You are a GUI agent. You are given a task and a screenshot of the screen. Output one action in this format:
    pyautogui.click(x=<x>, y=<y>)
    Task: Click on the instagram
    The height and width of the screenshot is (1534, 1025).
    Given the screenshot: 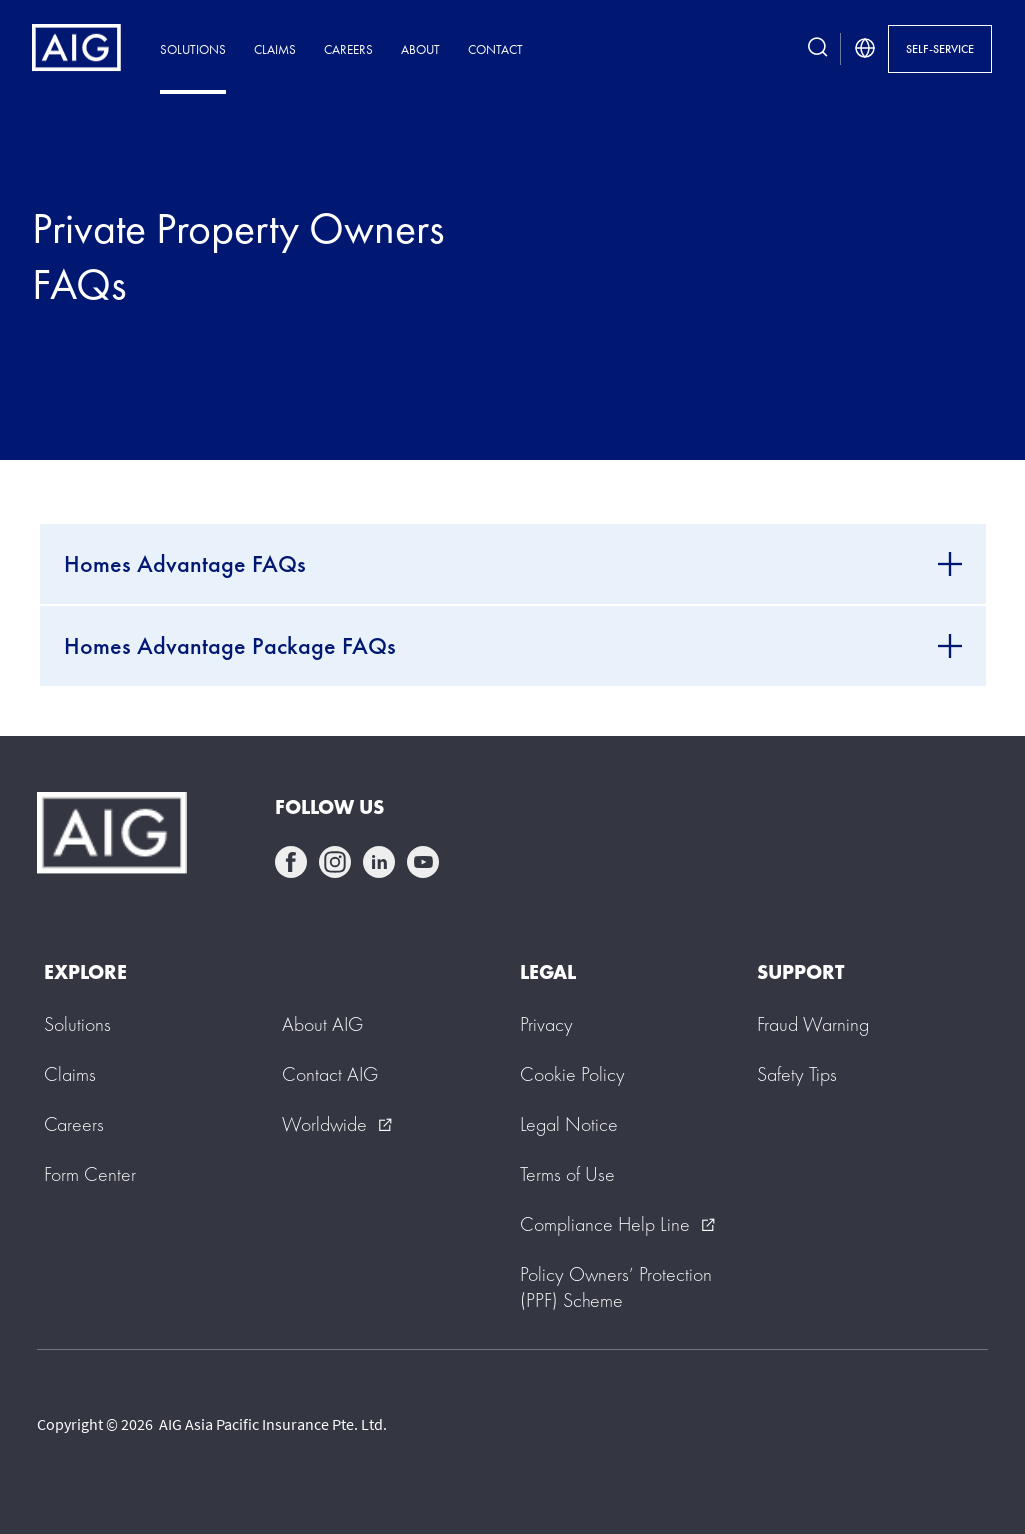 What is the action you would take?
    pyautogui.click(x=335, y=862)
    